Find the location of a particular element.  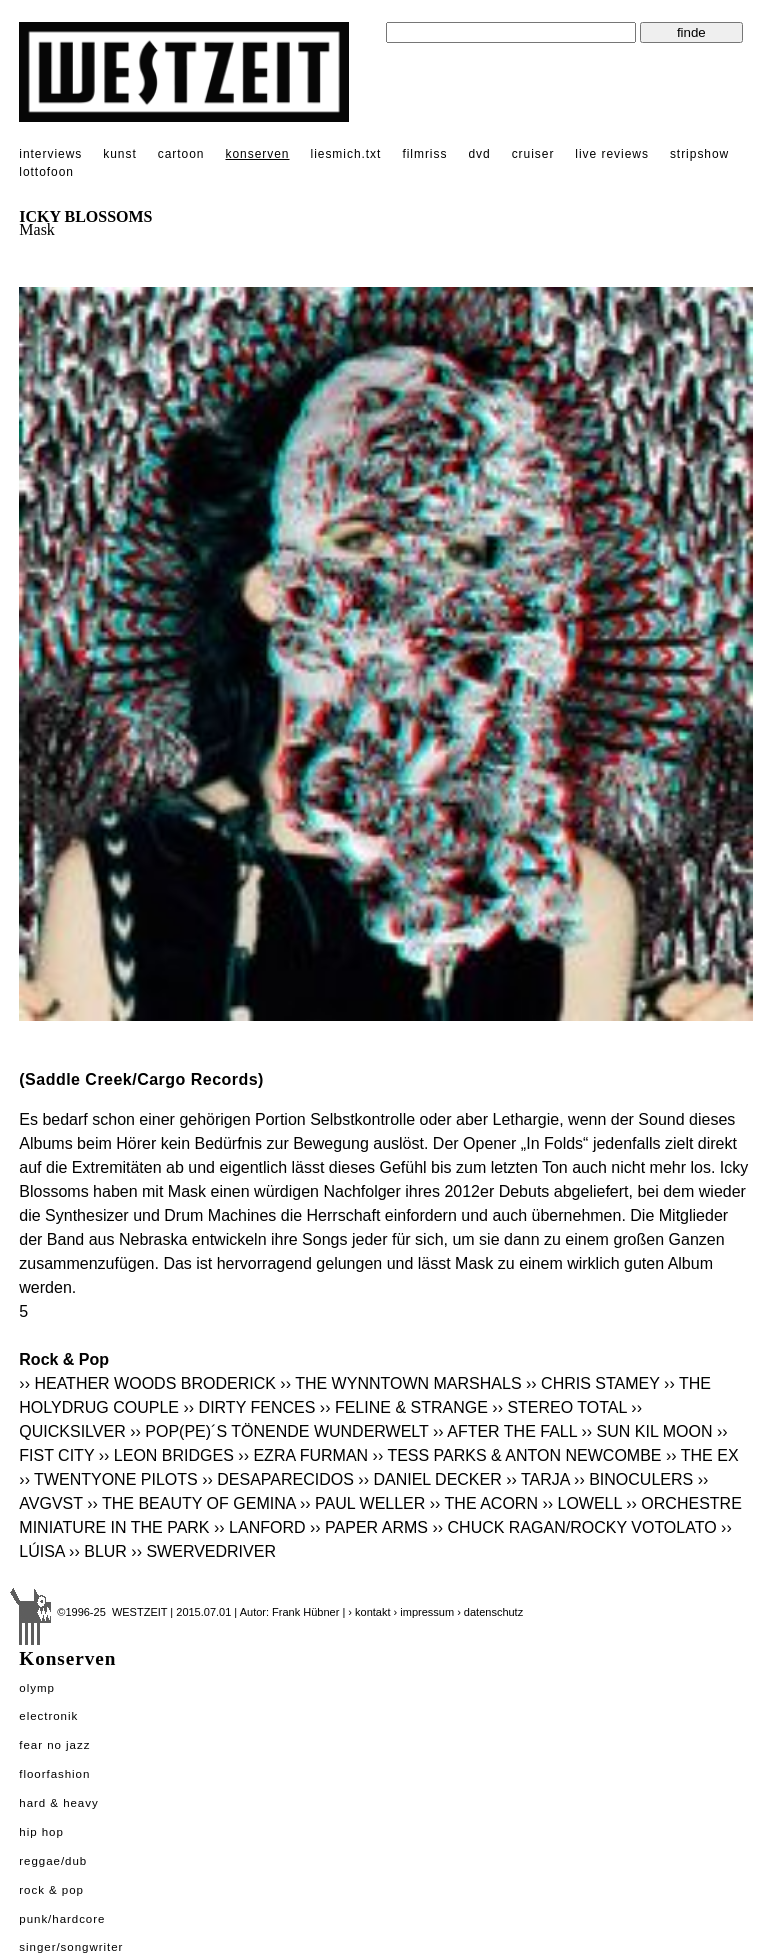

›› EZRA FURMAN is located at coordinates (303, 1455).